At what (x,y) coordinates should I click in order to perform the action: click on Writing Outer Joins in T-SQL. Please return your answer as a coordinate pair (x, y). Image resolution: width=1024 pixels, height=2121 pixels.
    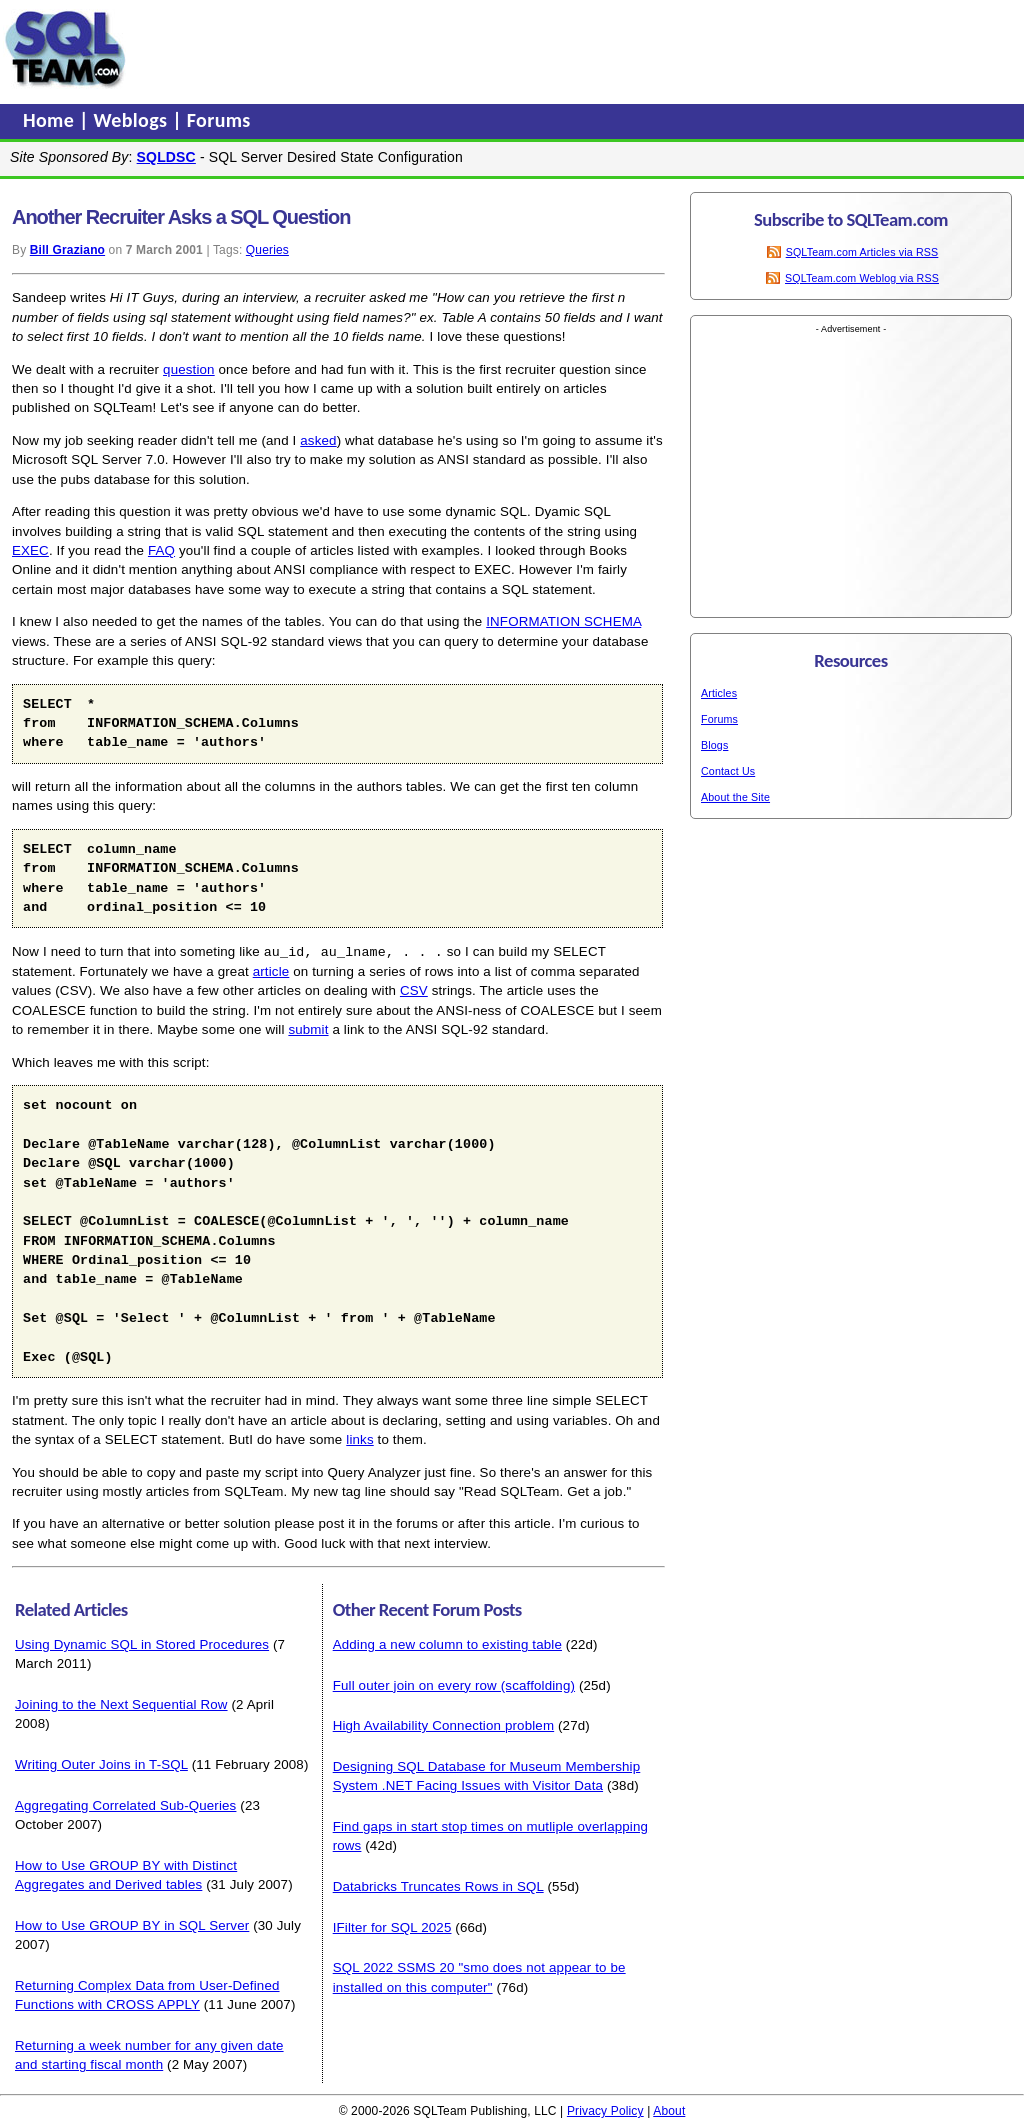
    Looking at the image, I should click on (101, 1763).